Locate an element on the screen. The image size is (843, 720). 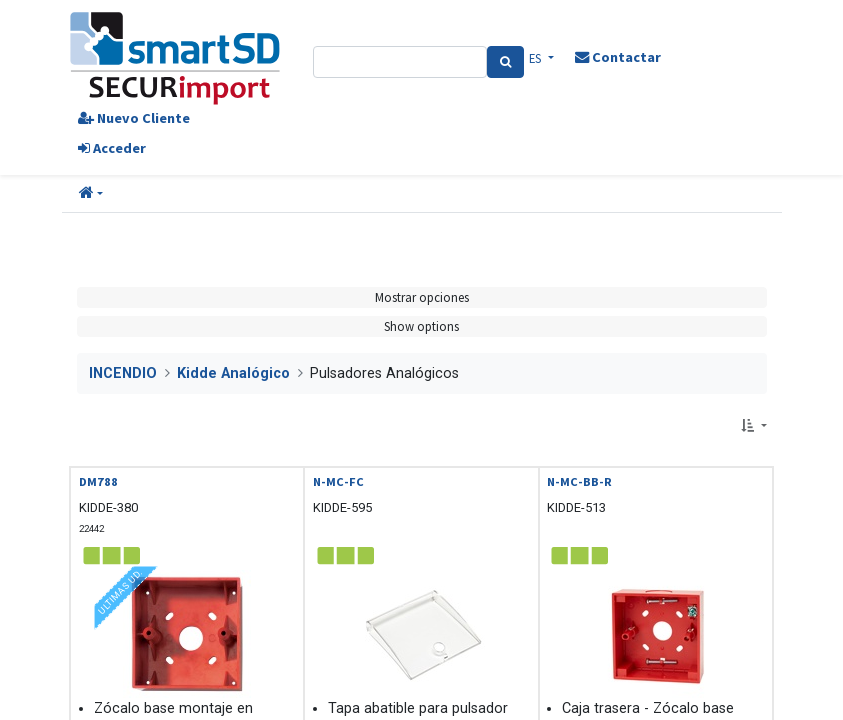
Show options is located at coordinates (421, 326).